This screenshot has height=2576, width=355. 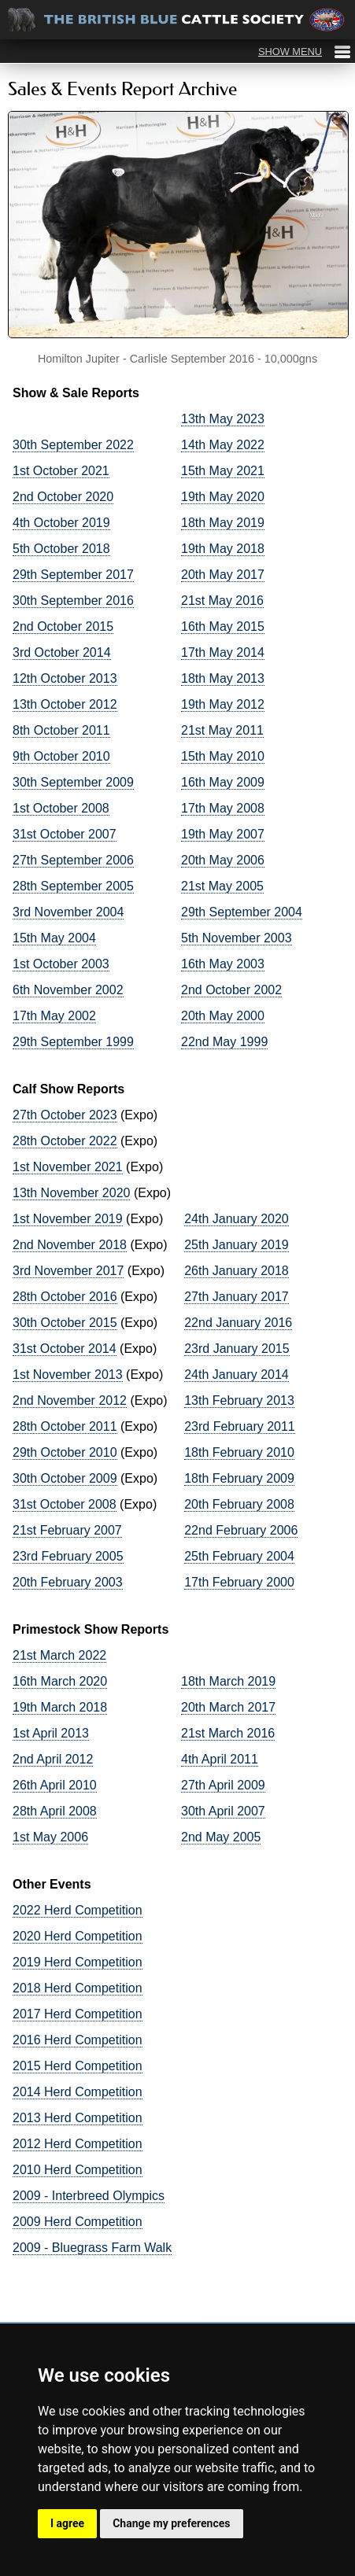 What do you see at coordinates (50, 1837) in the screenshot?
I see `1st May 2006` at bounding box center [50, 1837].